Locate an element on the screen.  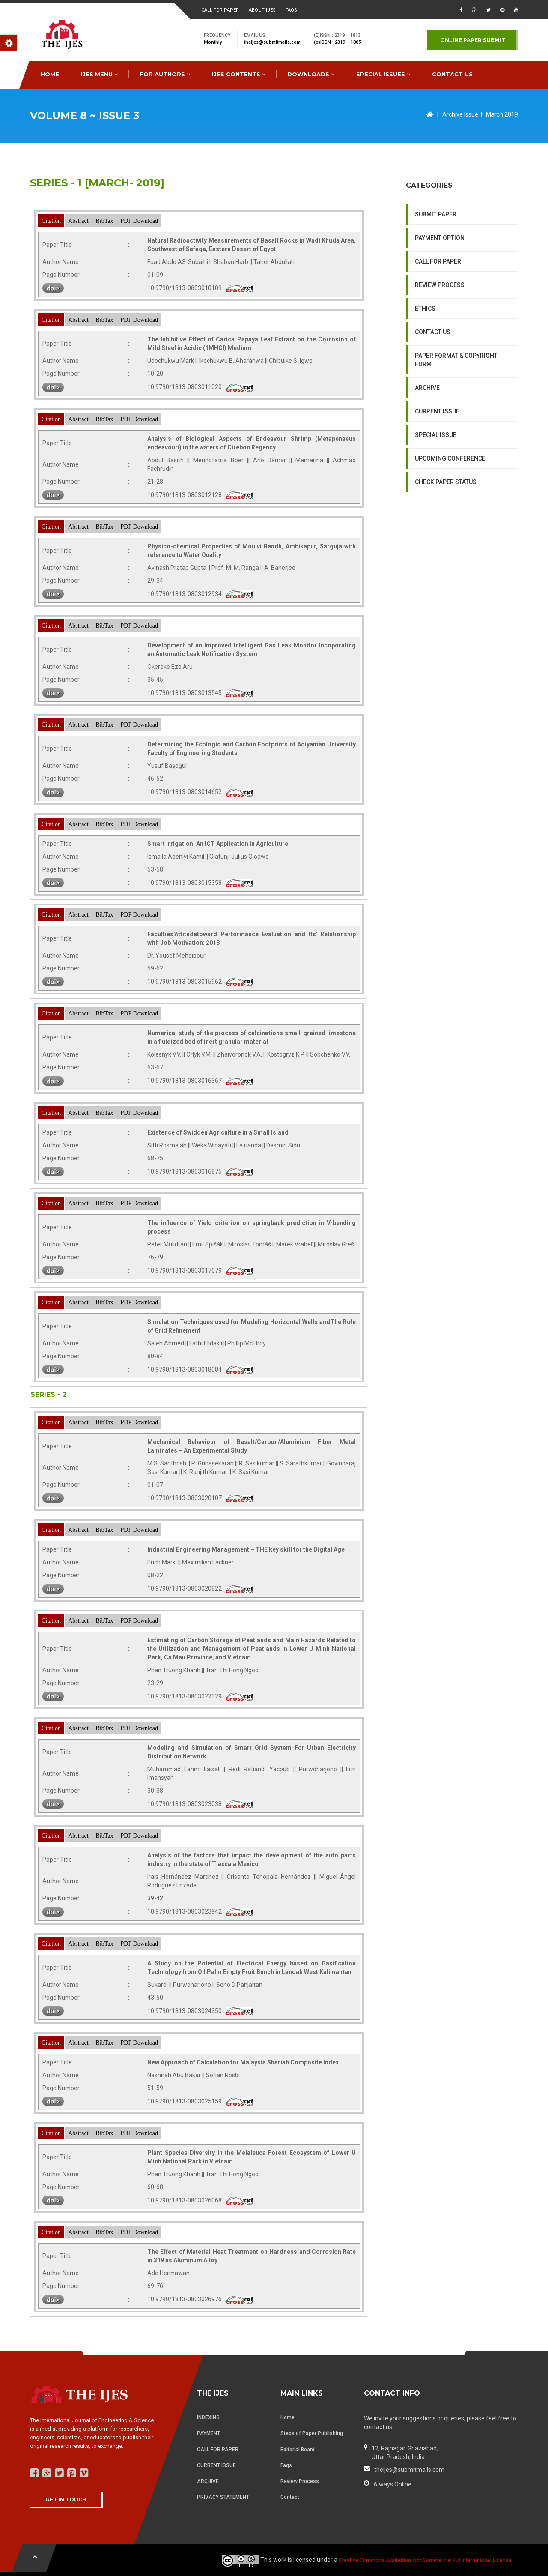
Call for paper is located at coordinates (220, 10).